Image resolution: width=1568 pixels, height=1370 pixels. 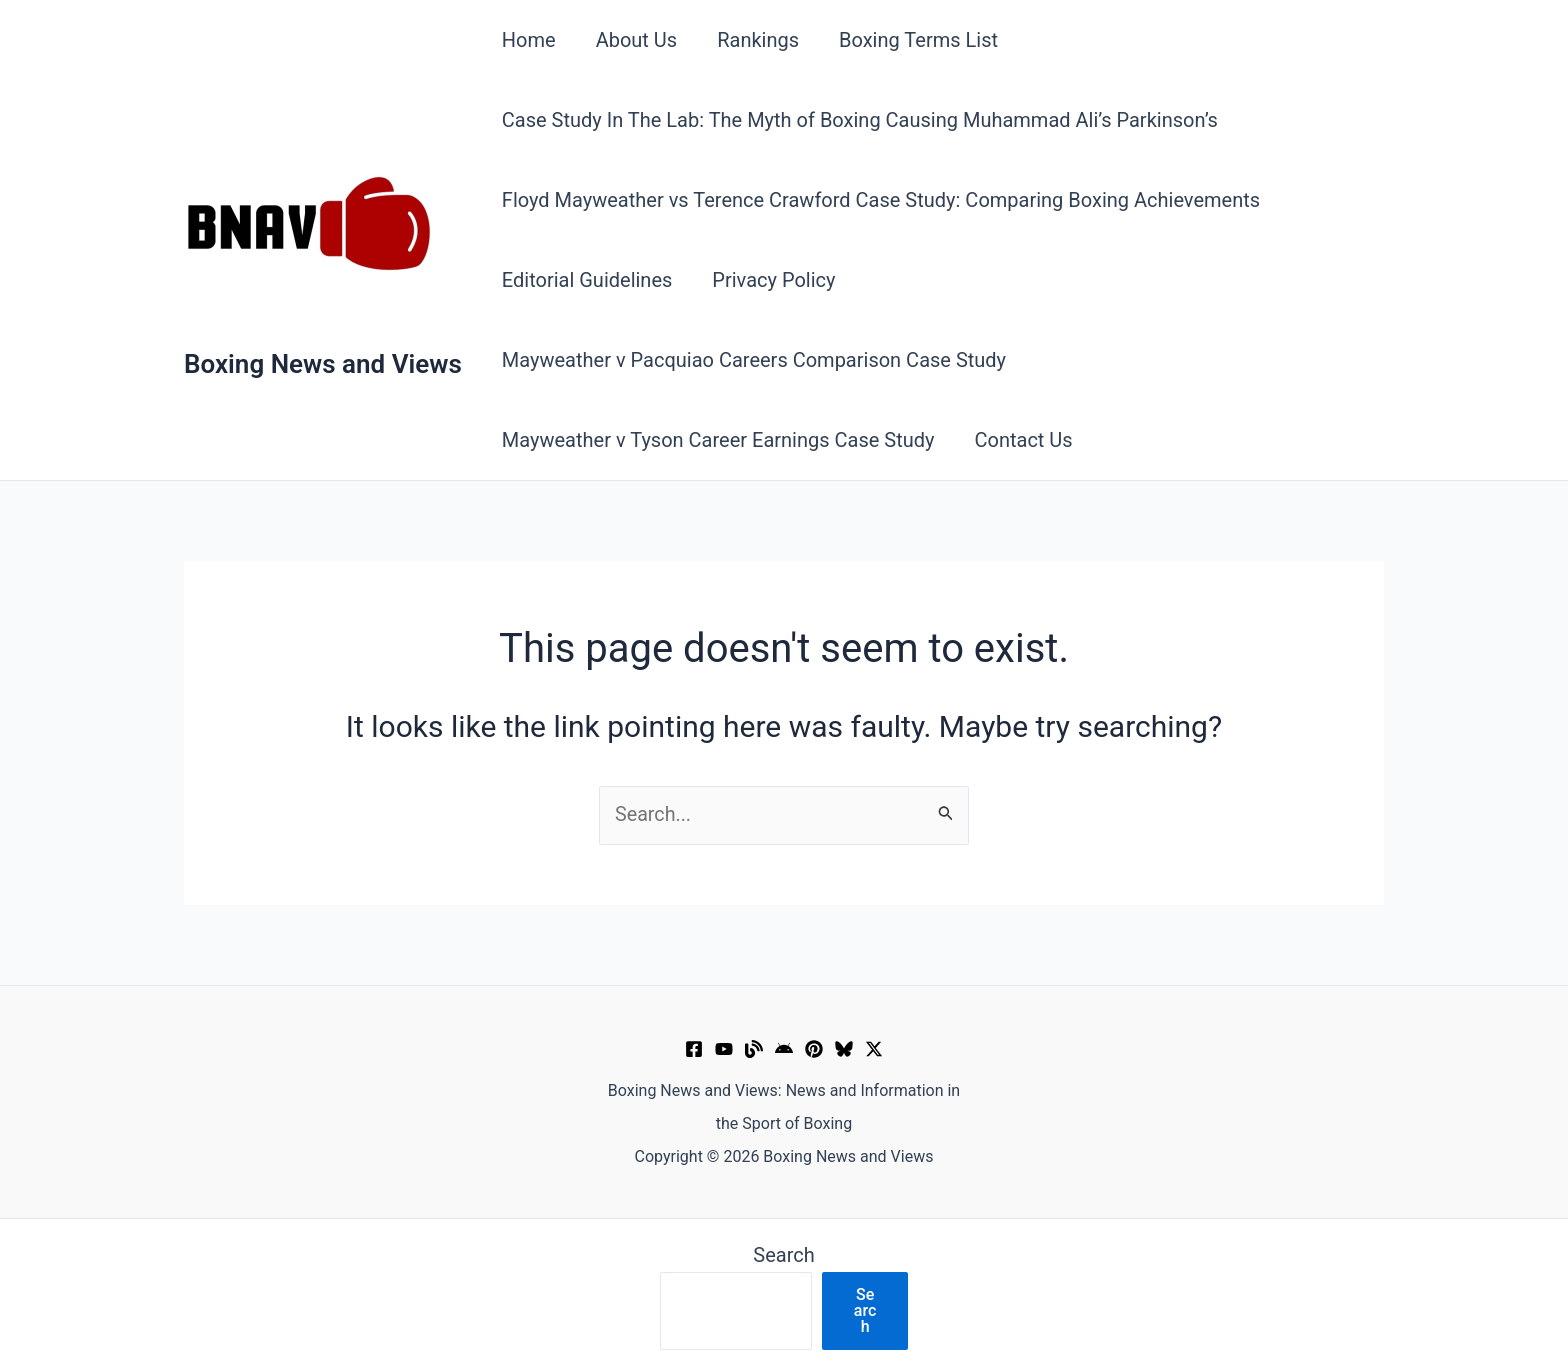 What do you see at coordinates (881, 200) in the screenshot?
I see `Floyd Mayweather vs Terence Crawford Case Study: Comparing Boxing Achievements` at bounding box center [881, 200].